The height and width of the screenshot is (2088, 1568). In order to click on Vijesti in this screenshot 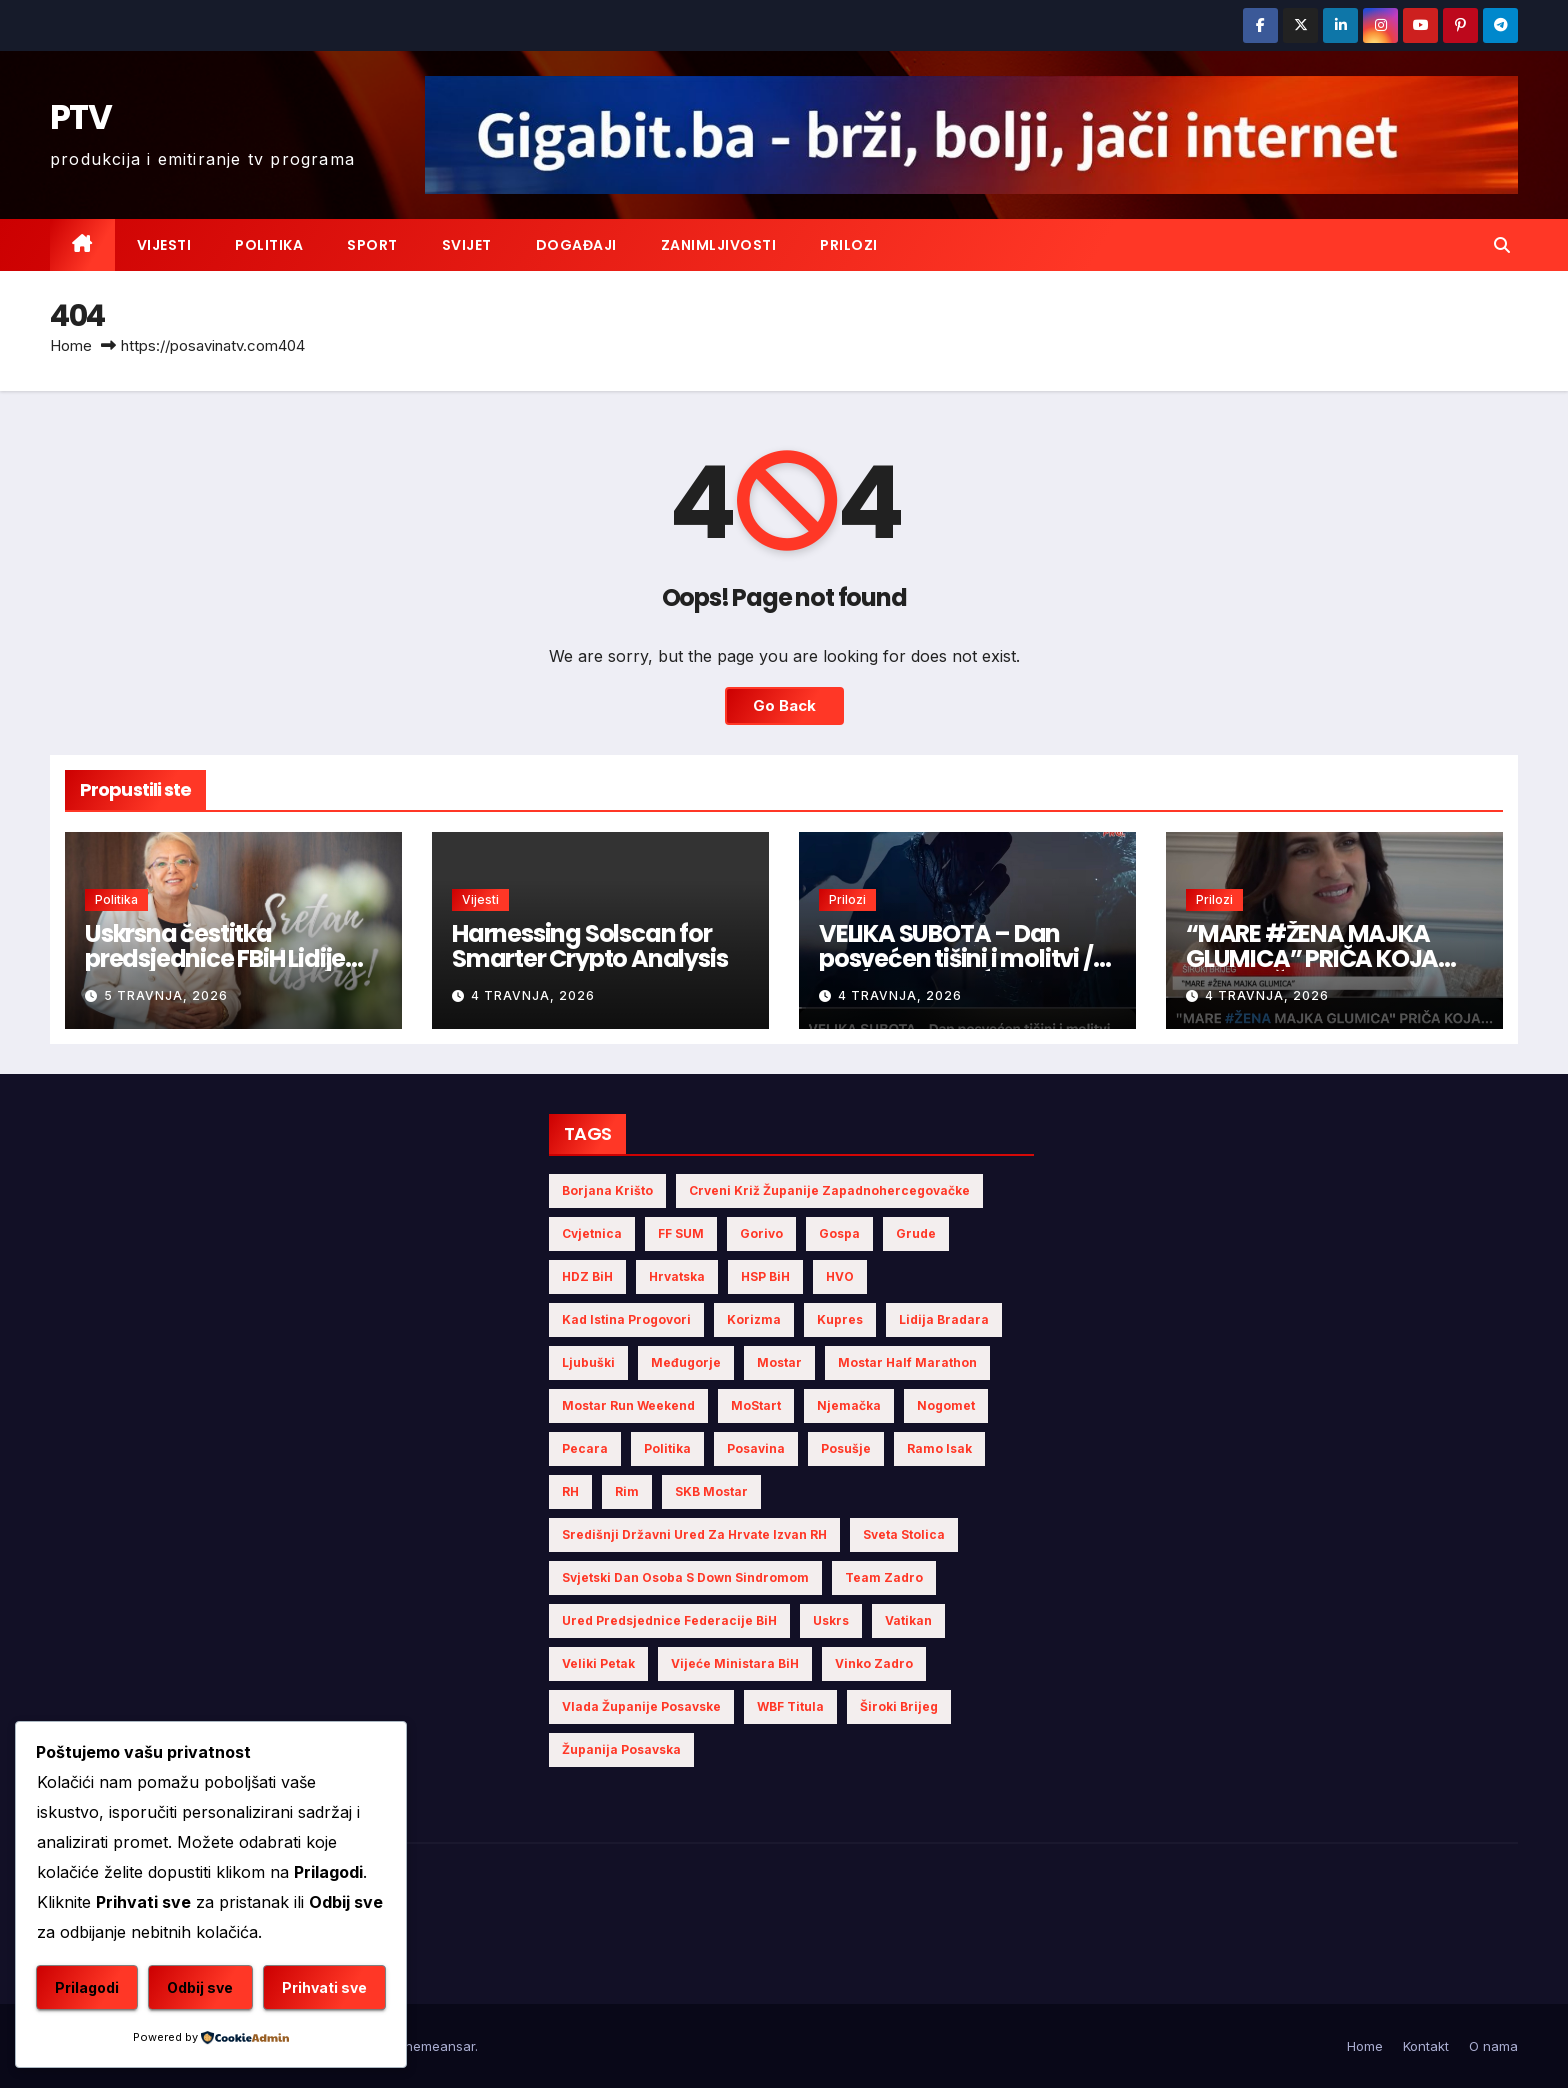, I will do `click(164, 245)`.